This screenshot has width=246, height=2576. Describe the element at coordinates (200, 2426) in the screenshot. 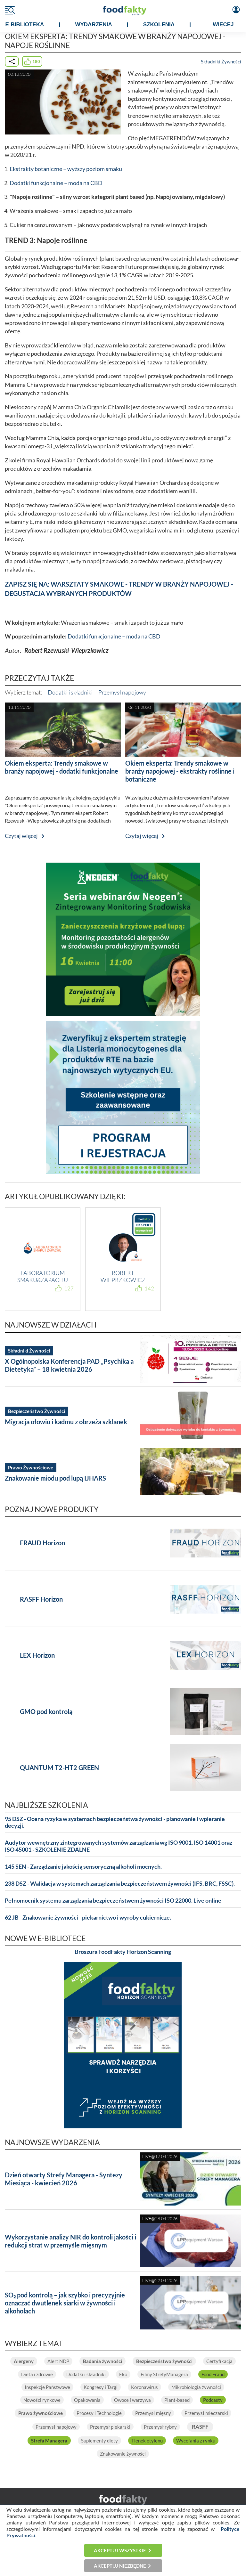

I see `RASFF` at that location.